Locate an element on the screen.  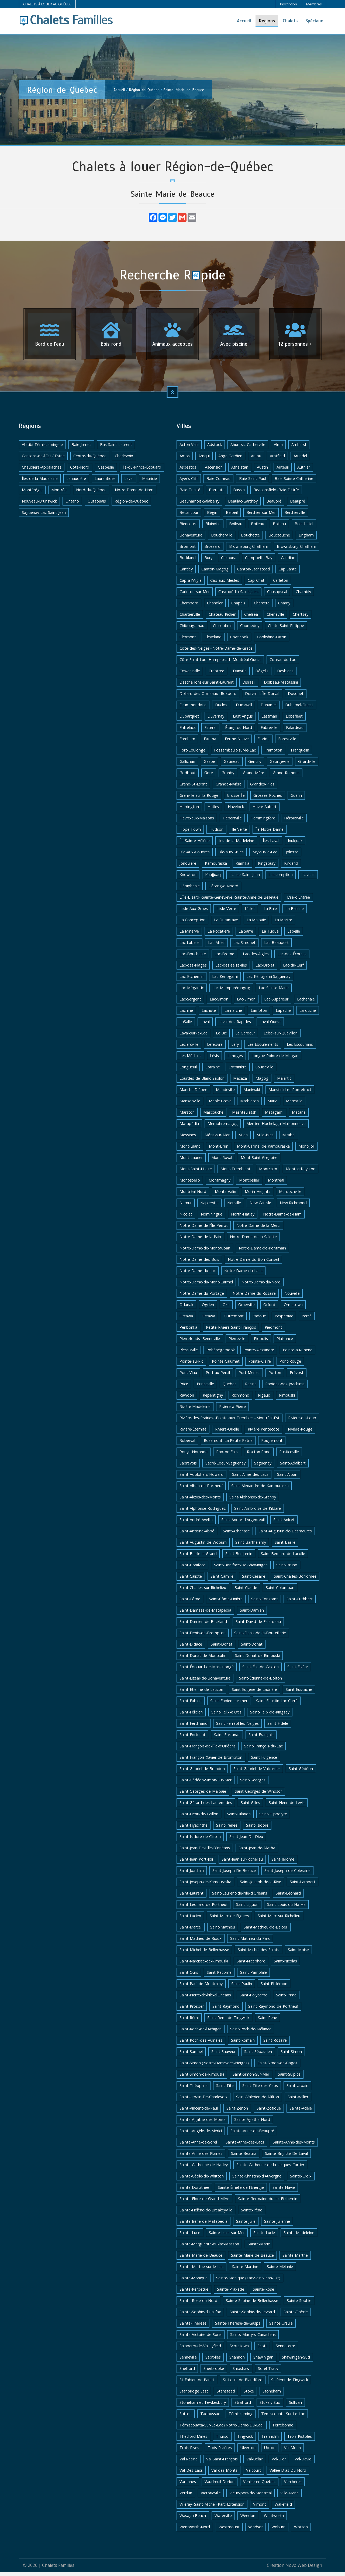
Kuujjuaq is located at coordinates (213, 878).